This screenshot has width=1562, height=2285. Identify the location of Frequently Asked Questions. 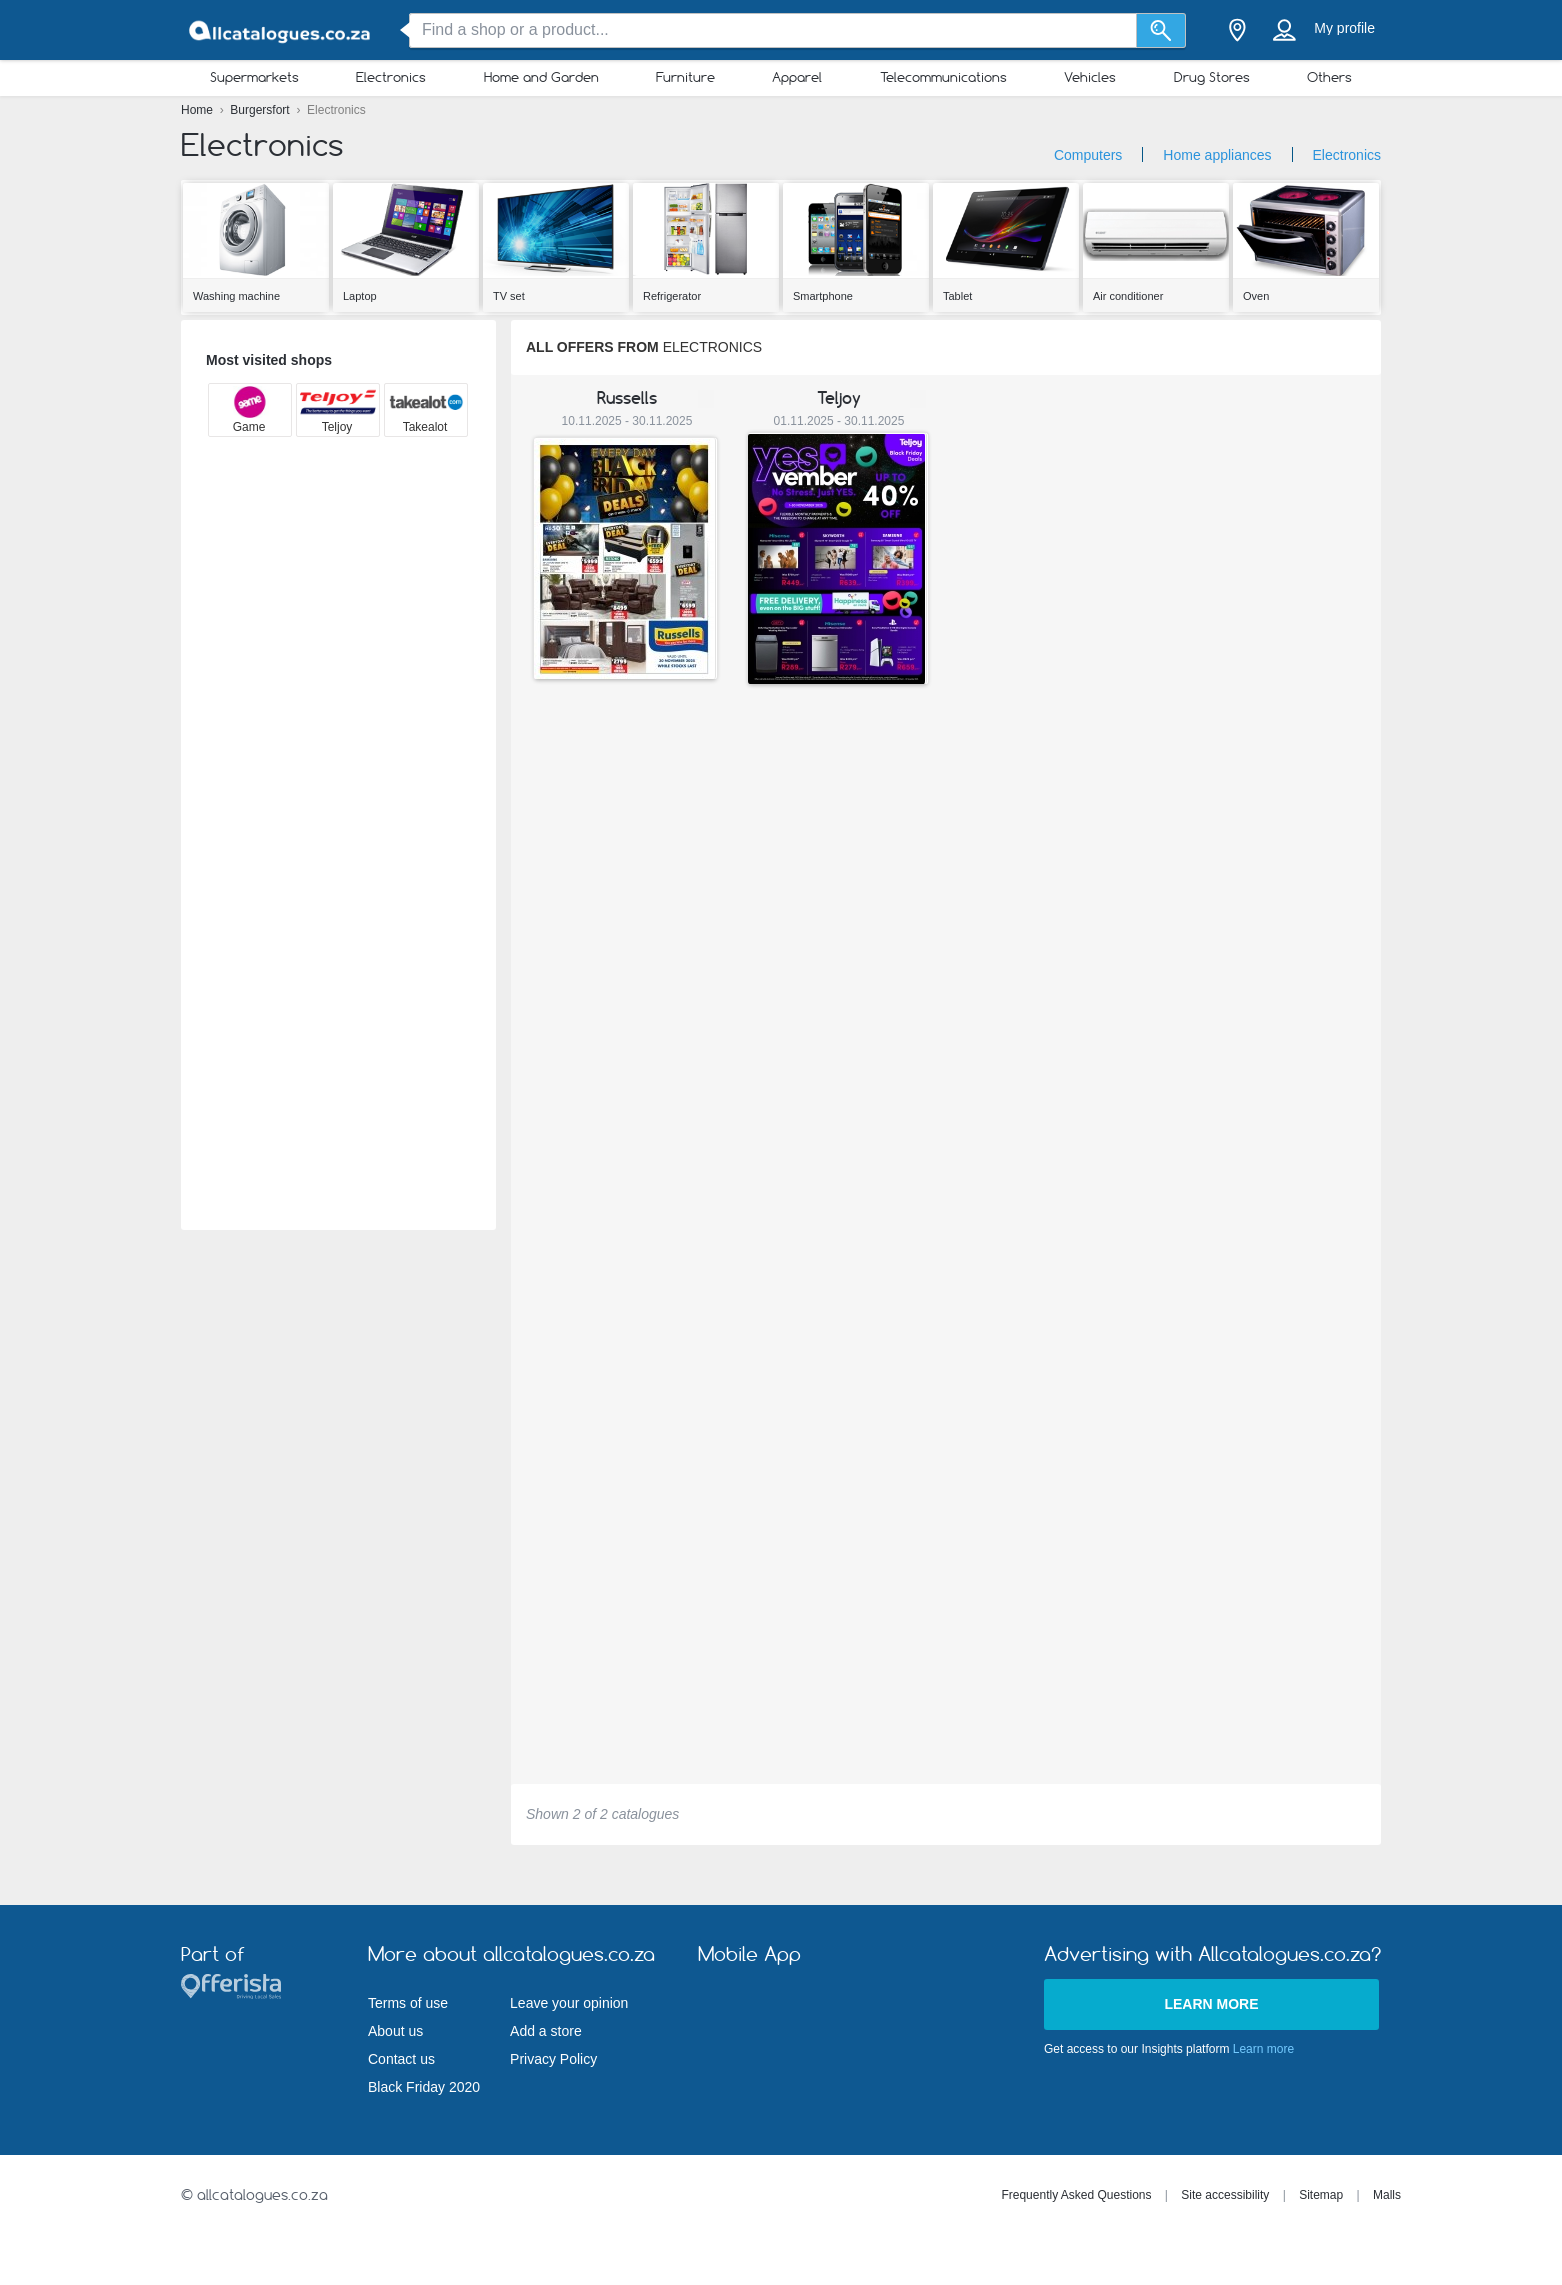
(1076, 2195).